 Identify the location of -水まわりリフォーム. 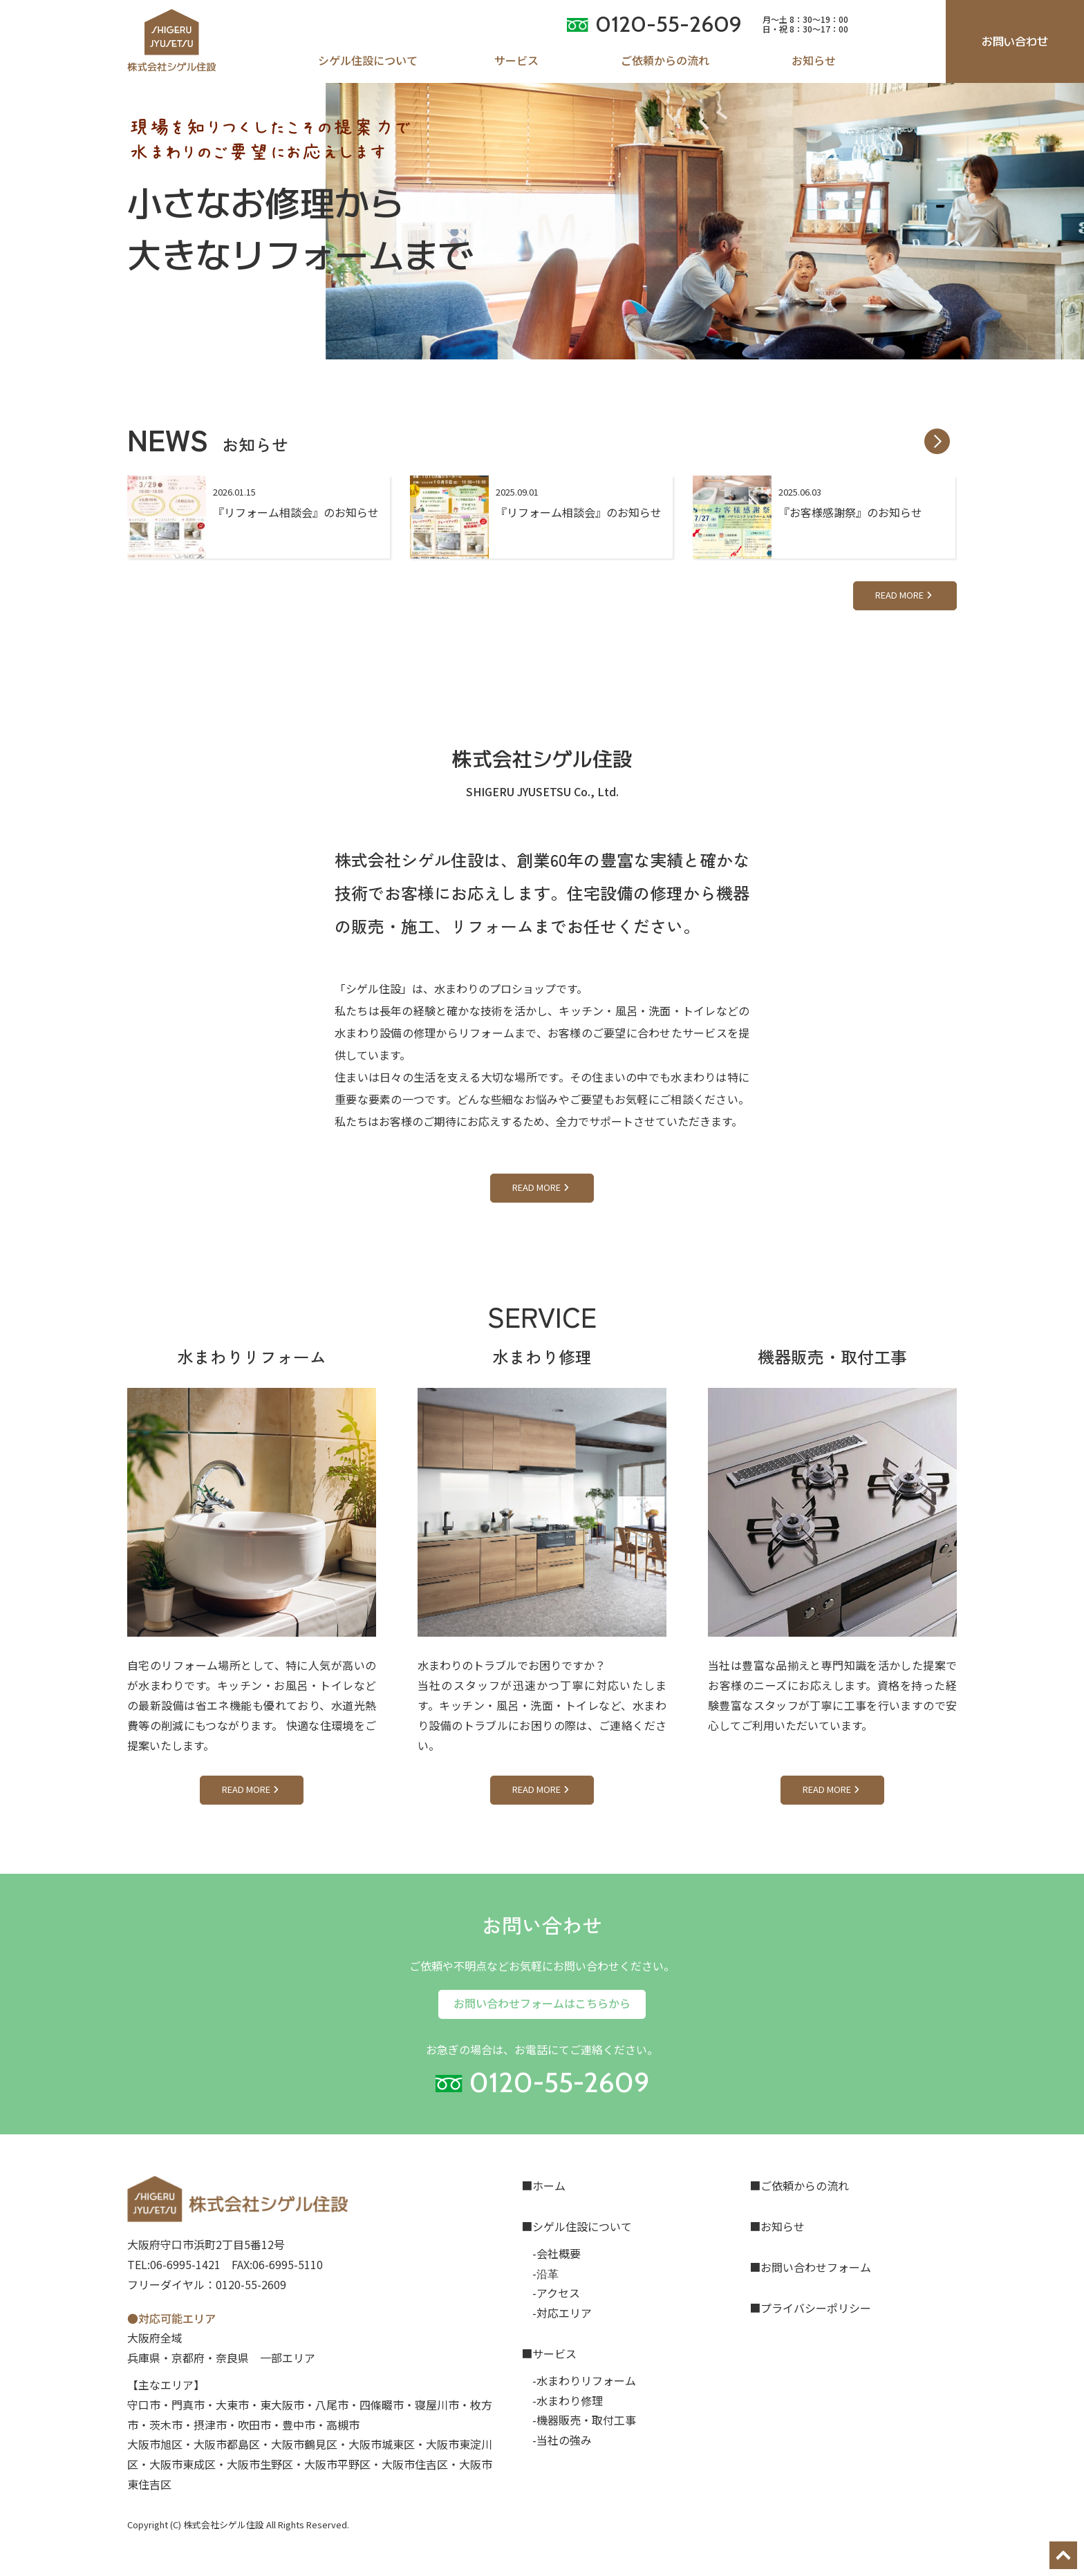
(584, 2380).